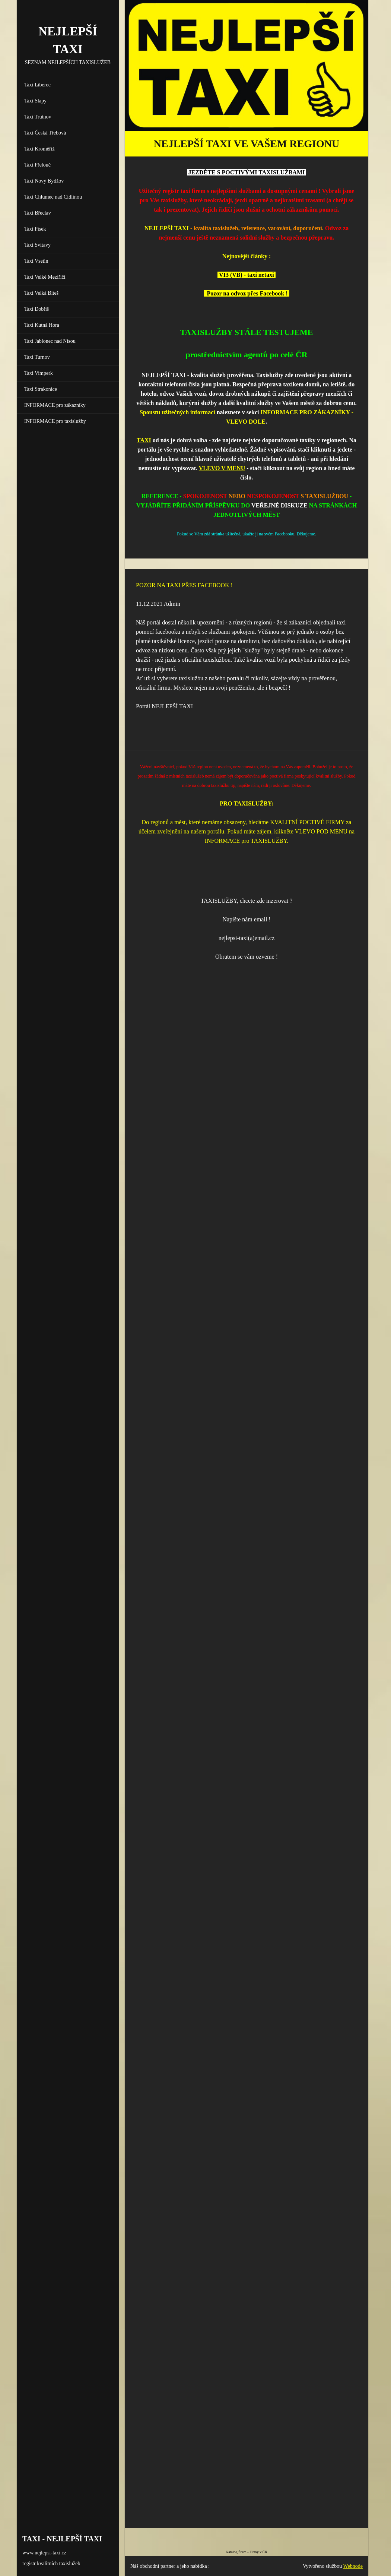 The height and width of the screenshot is (2576, 391). Describe the element at coordinates (55, 421) in the screenshot. I see `INFORMACE pro taxislužby` at that location.